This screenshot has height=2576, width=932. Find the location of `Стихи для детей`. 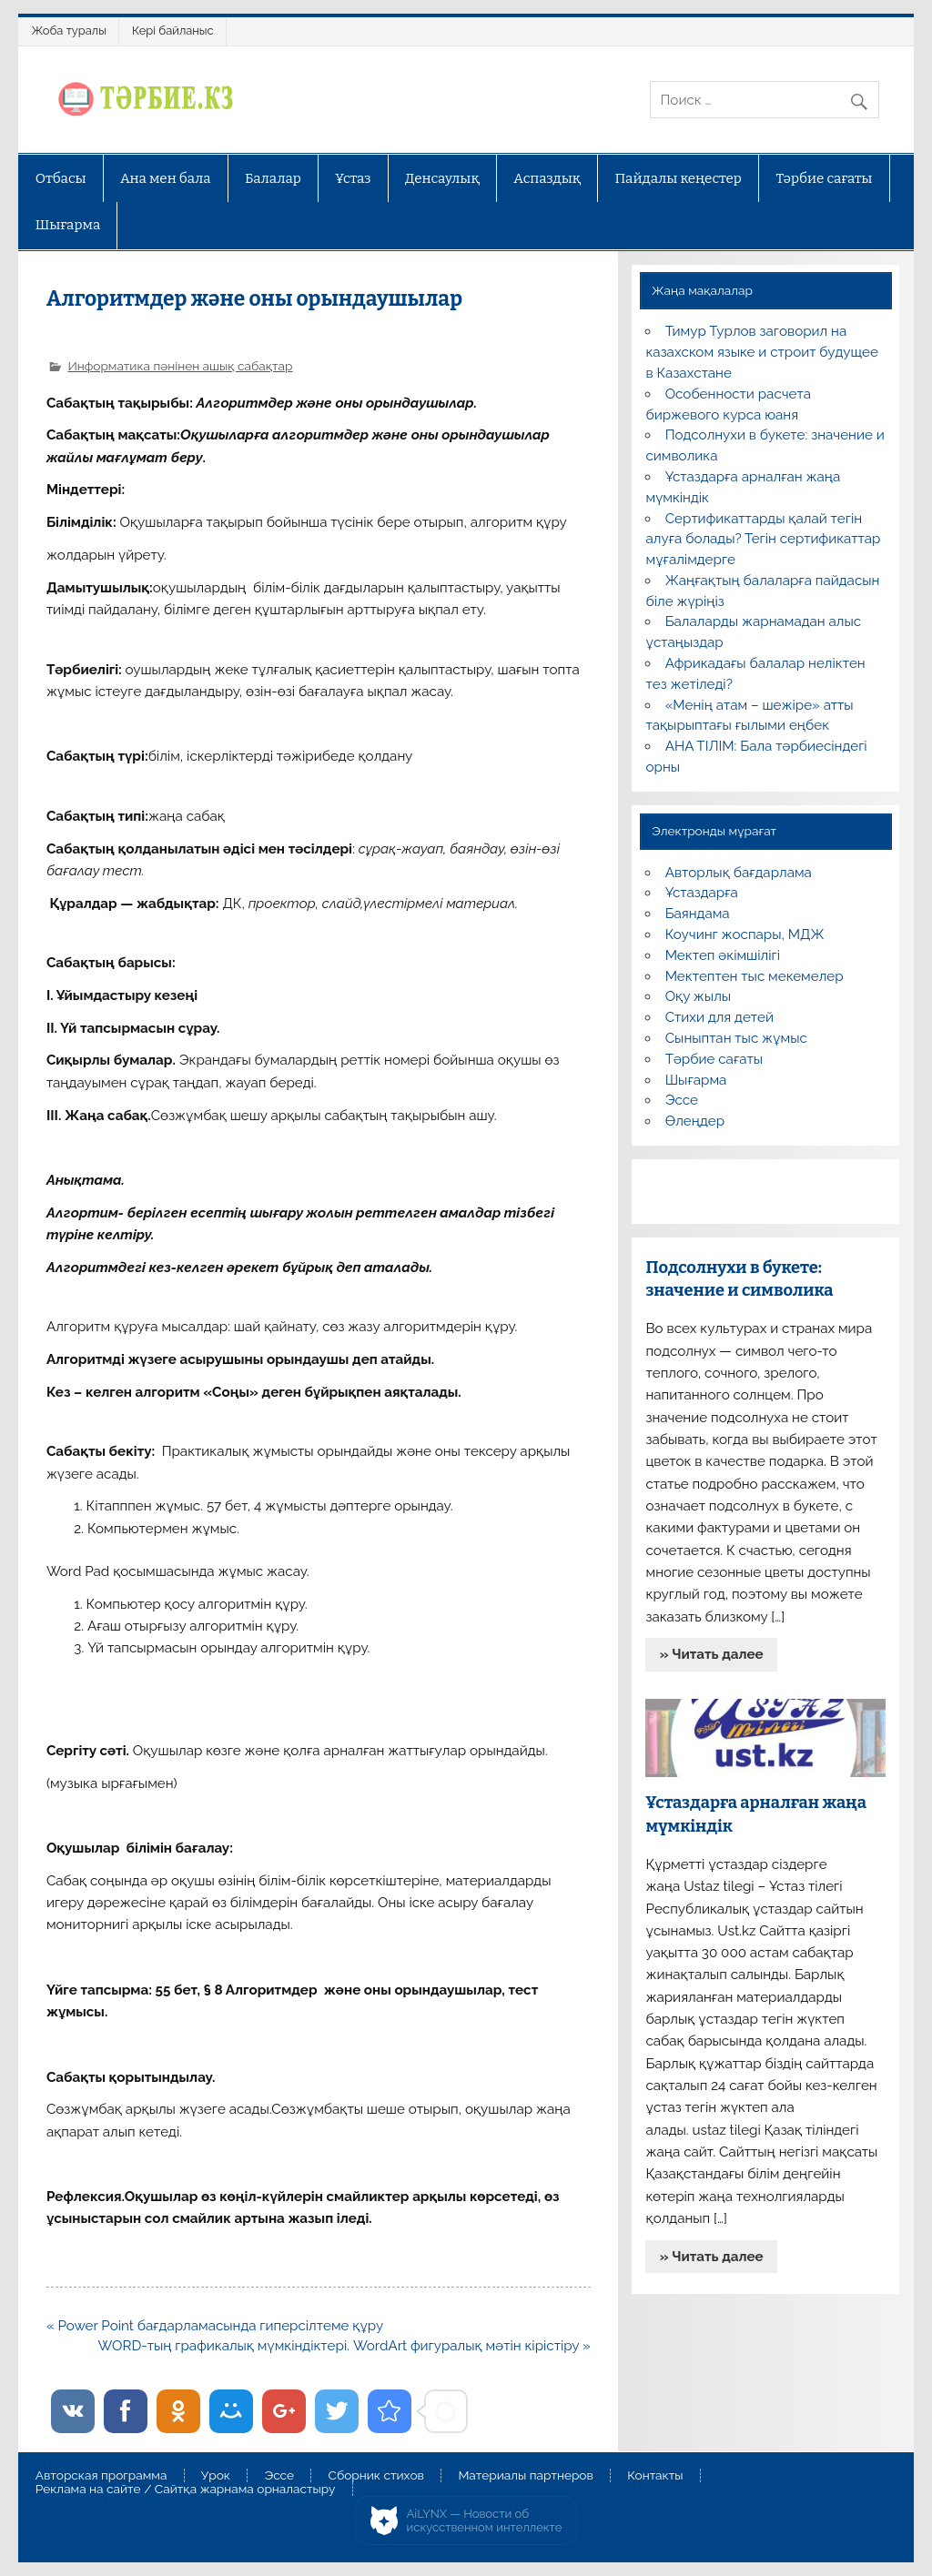

Стихи для детей is located at coordinates (719, 1017).